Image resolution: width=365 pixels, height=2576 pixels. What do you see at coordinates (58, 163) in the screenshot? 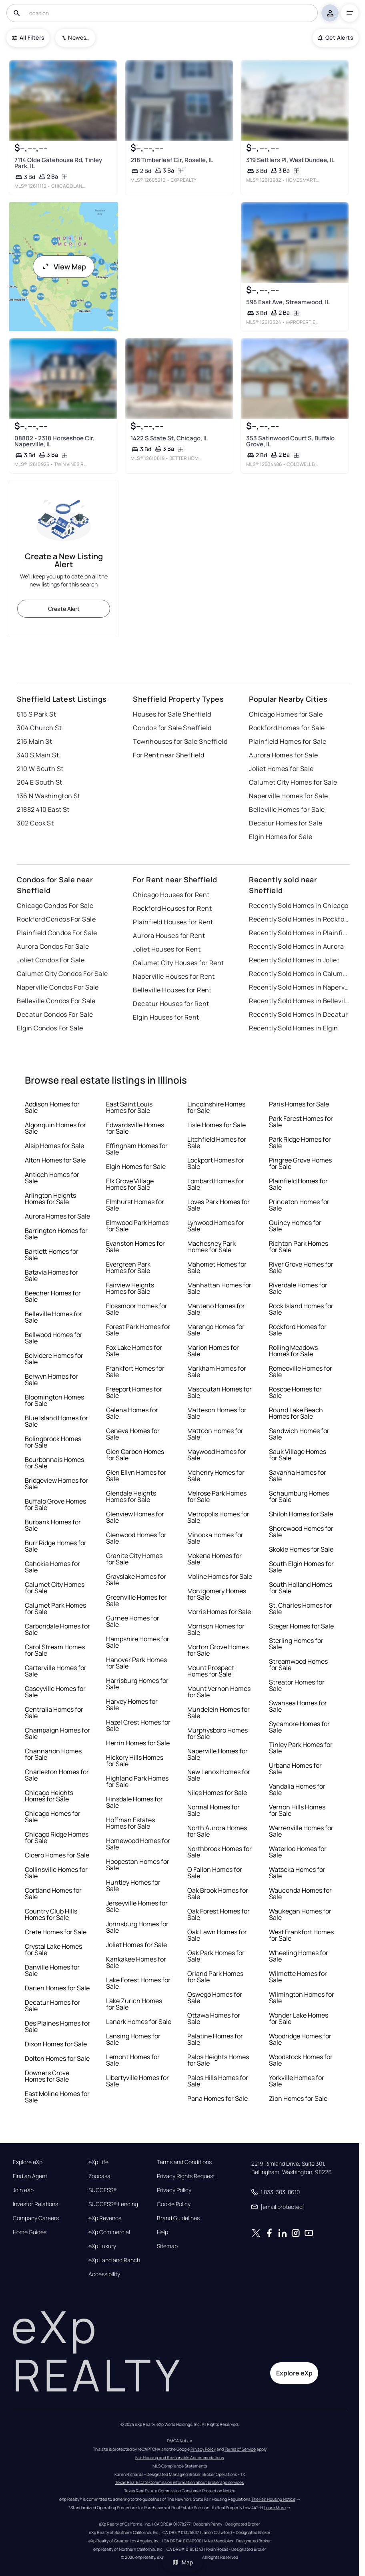
I see `7114 Olde Gatehouse Rd, Tinley Park, IL` at bounding box center [58, 163].